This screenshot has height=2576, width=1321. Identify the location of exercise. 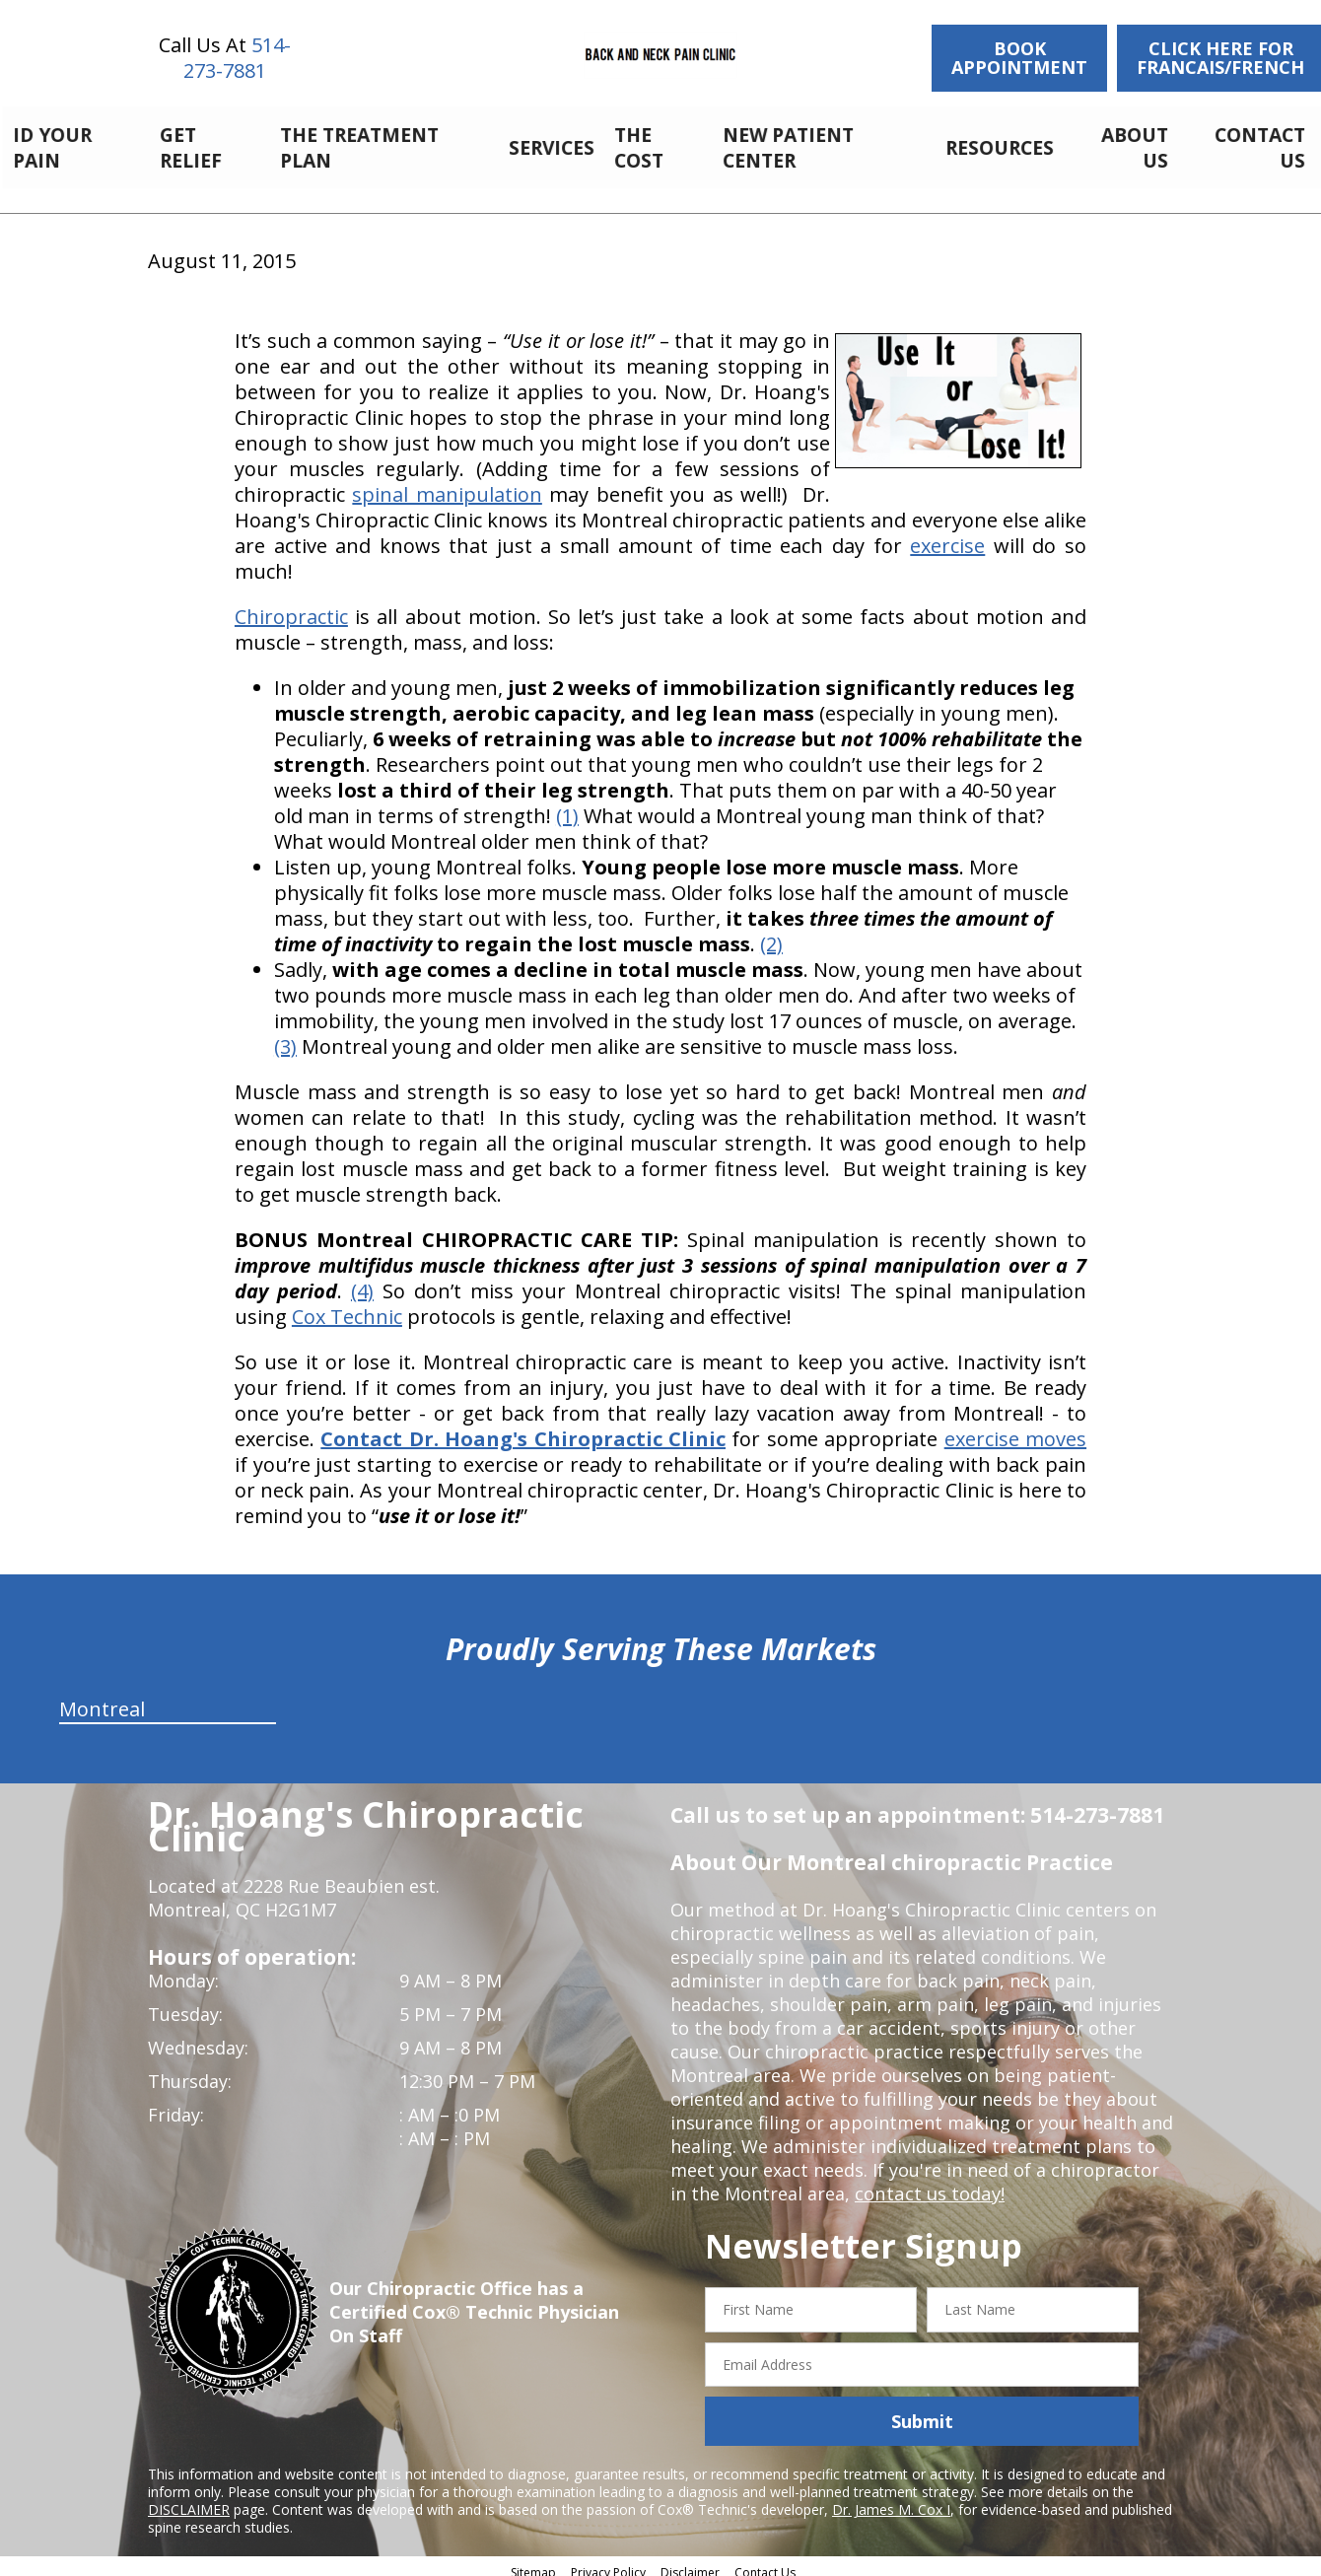
(947, 535).